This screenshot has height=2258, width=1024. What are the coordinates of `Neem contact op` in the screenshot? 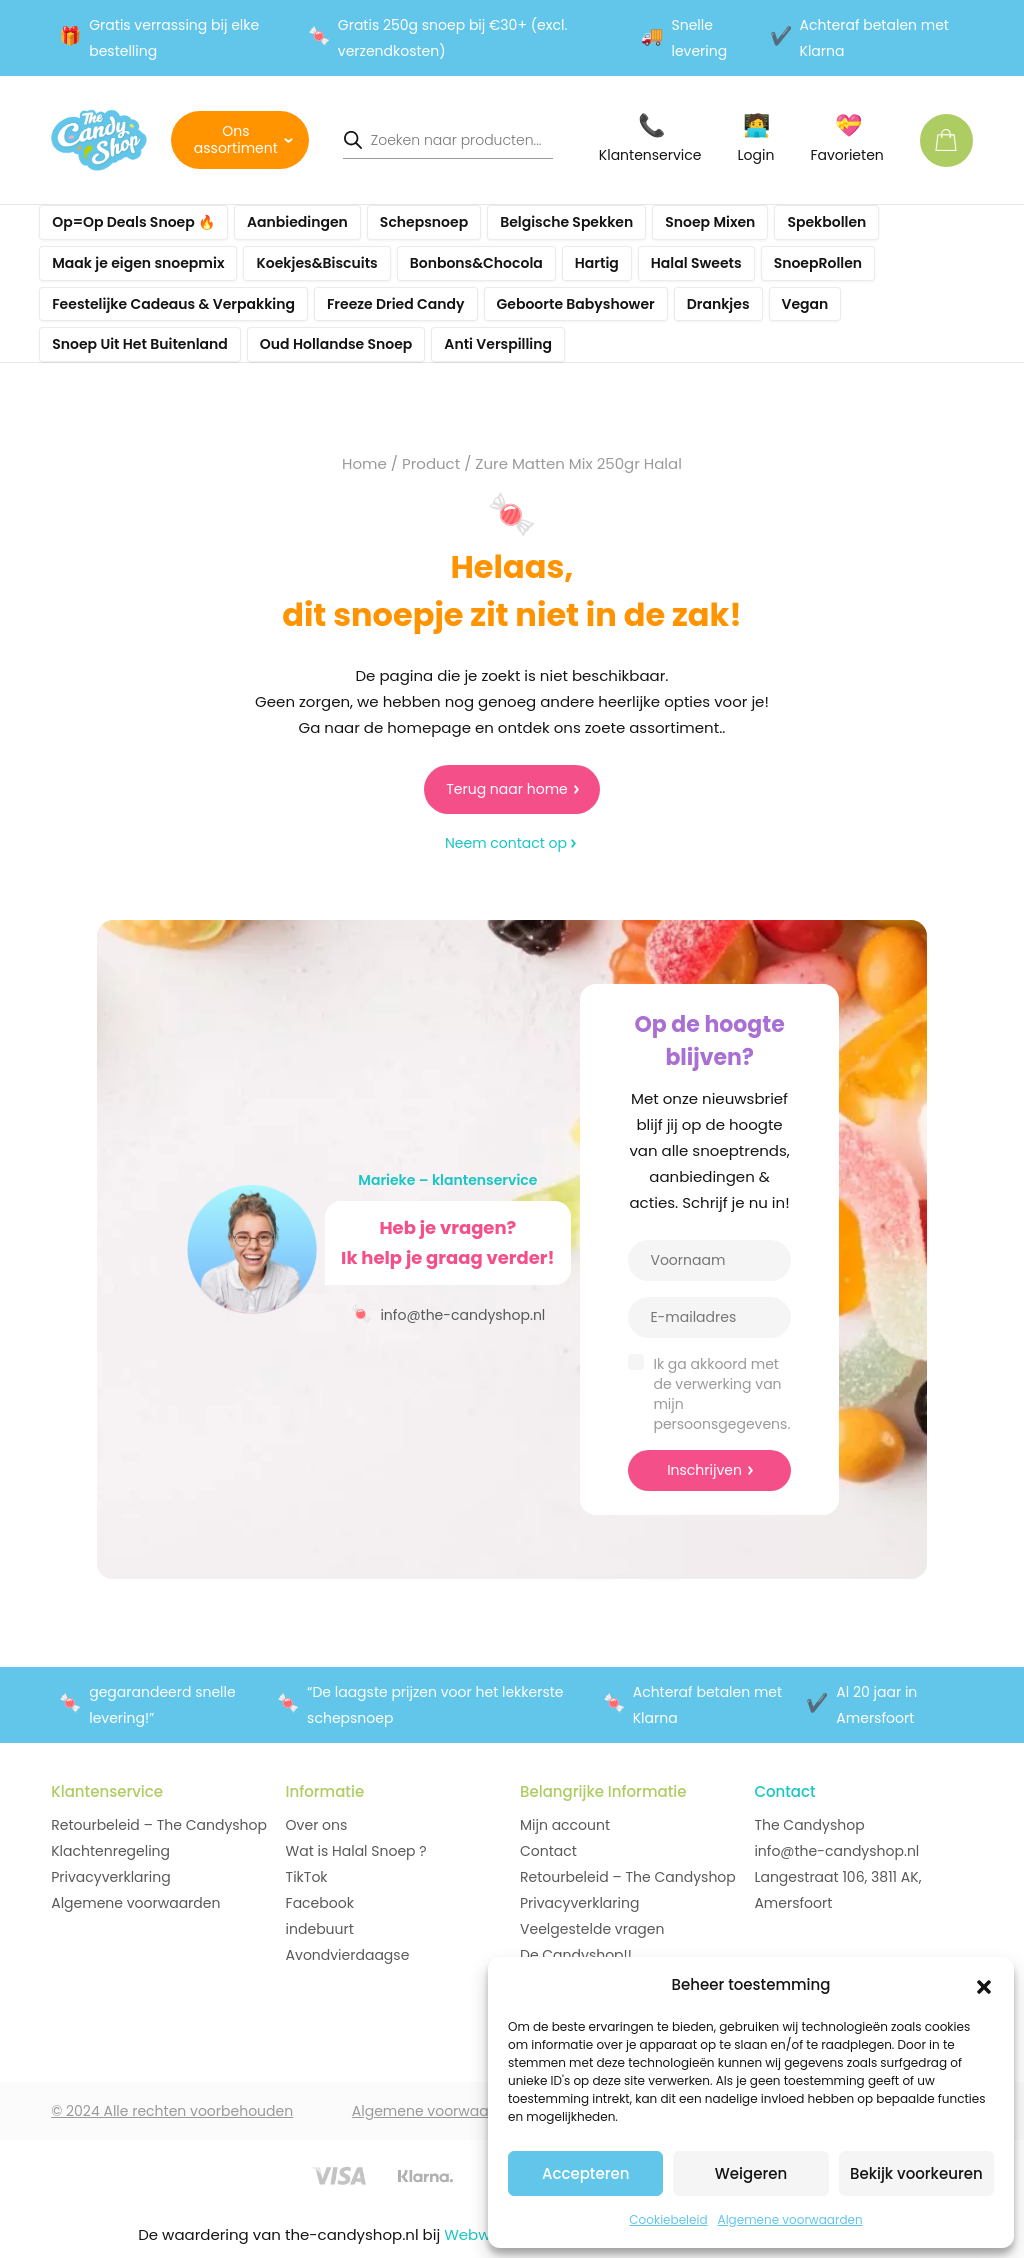 It's located at (506, 843).